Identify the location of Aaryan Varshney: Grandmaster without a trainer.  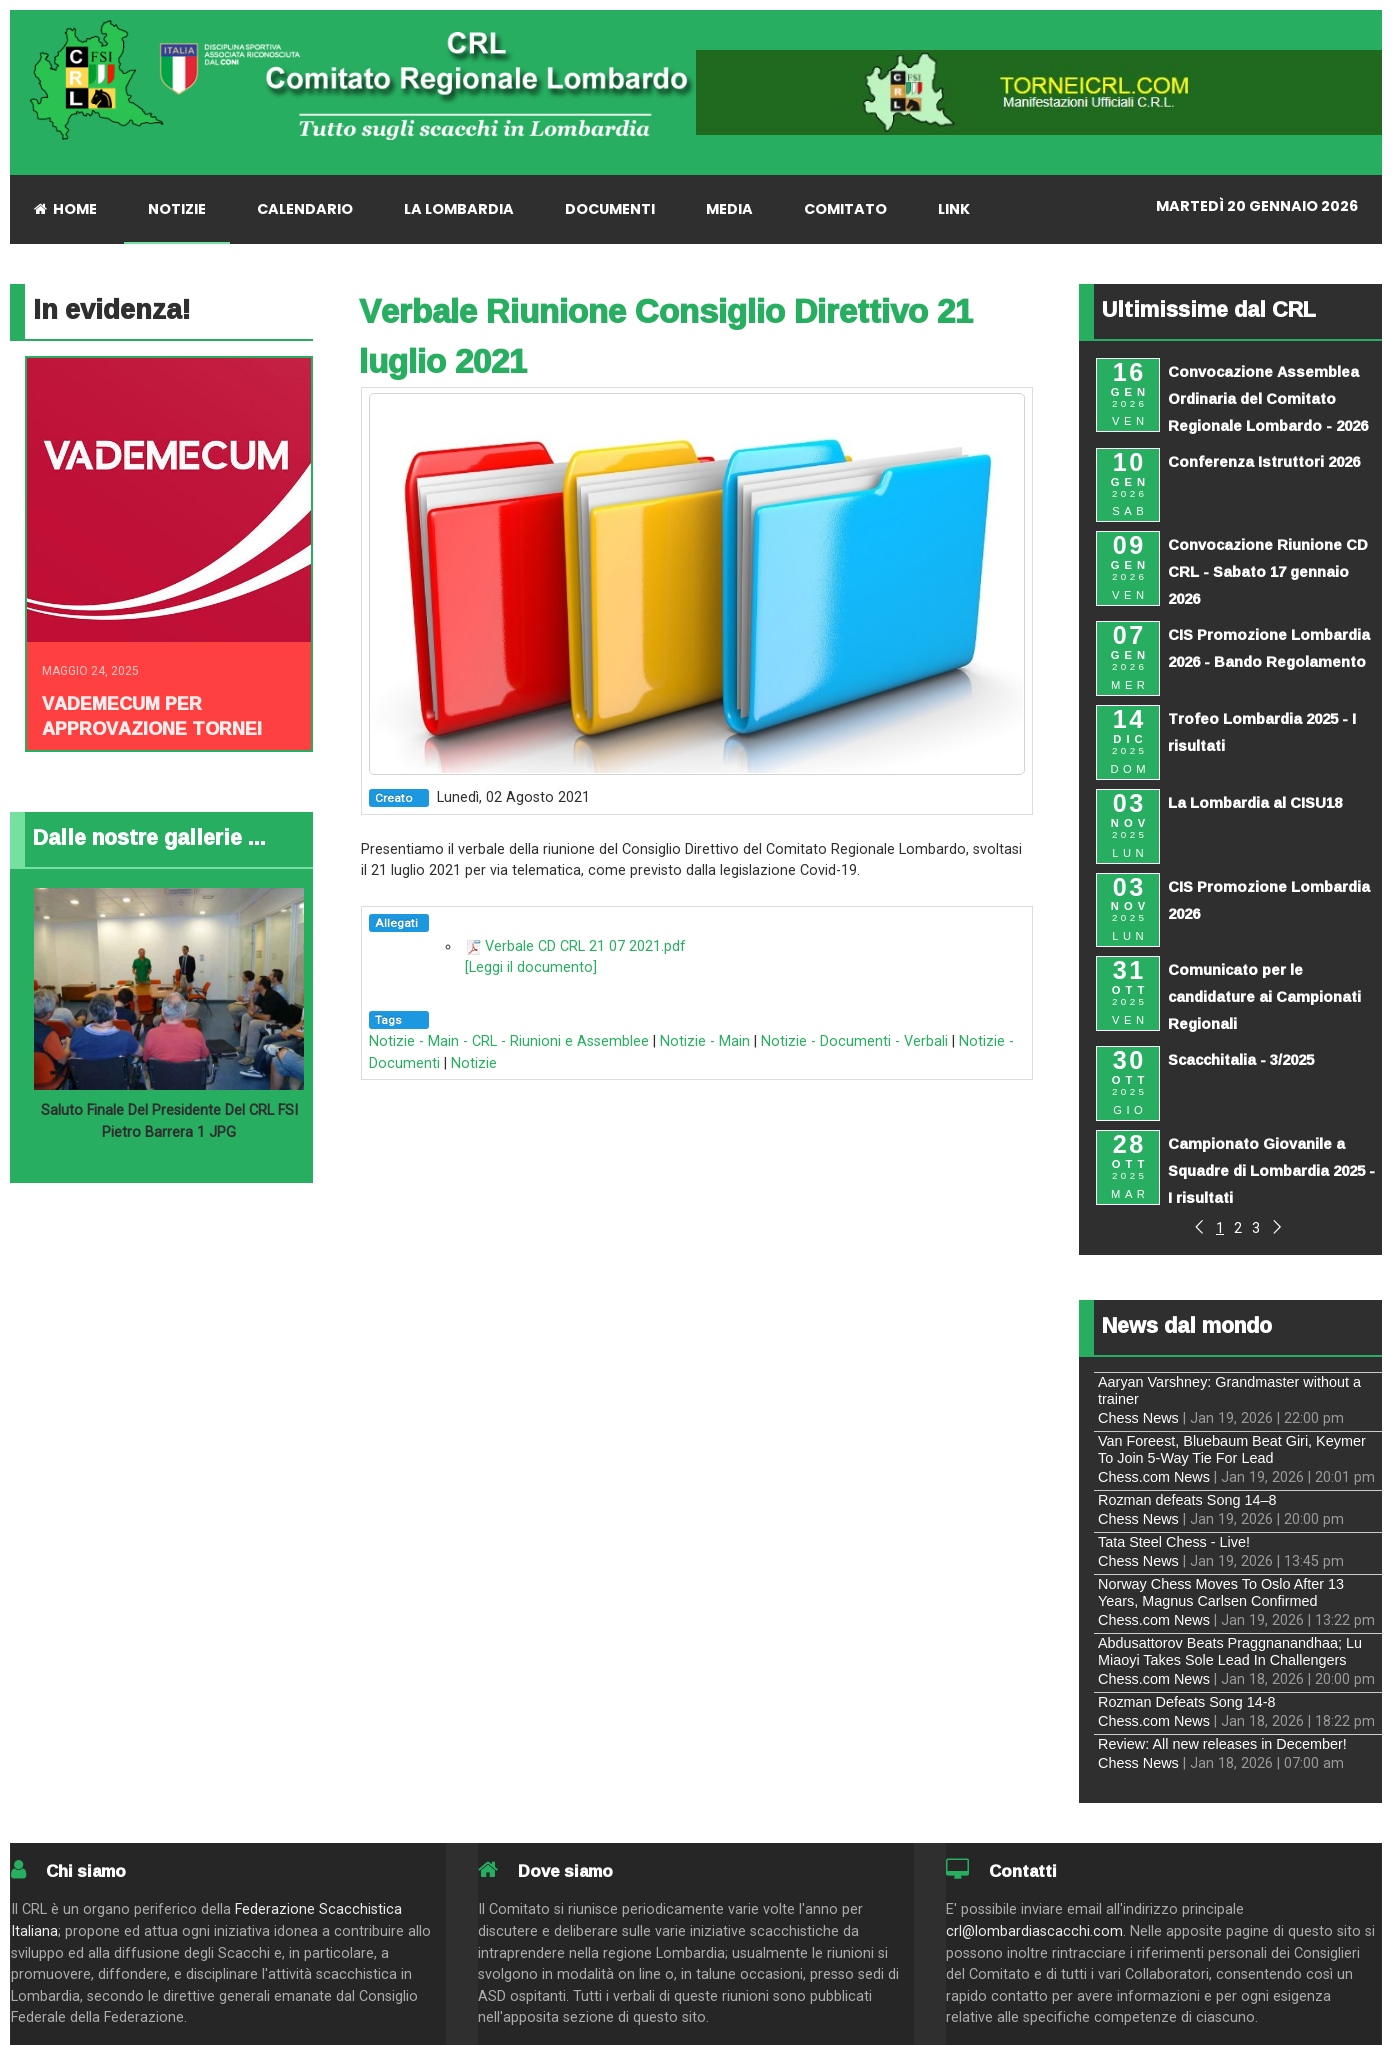
(1229, 1390).